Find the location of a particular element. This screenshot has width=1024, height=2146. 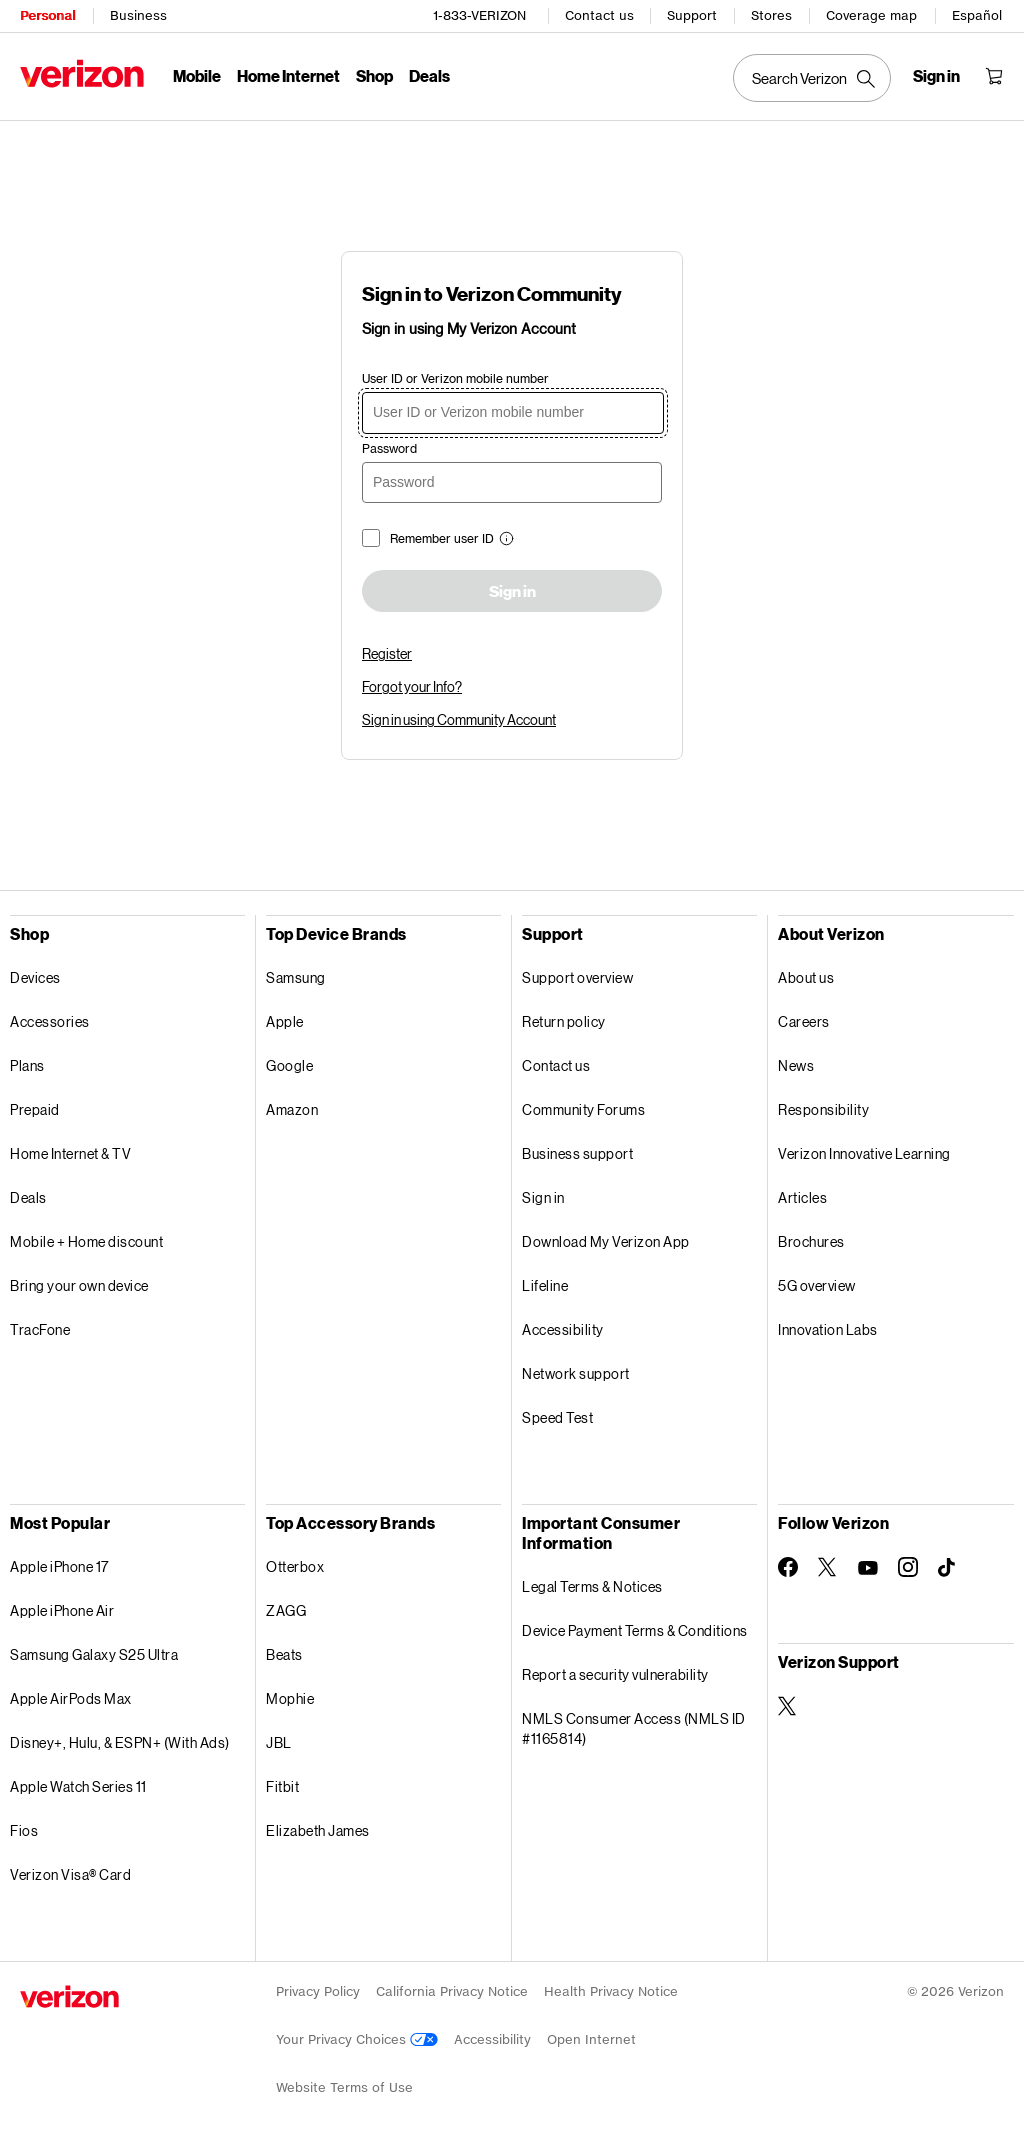

Sign in is located at coordinates (512, 592).